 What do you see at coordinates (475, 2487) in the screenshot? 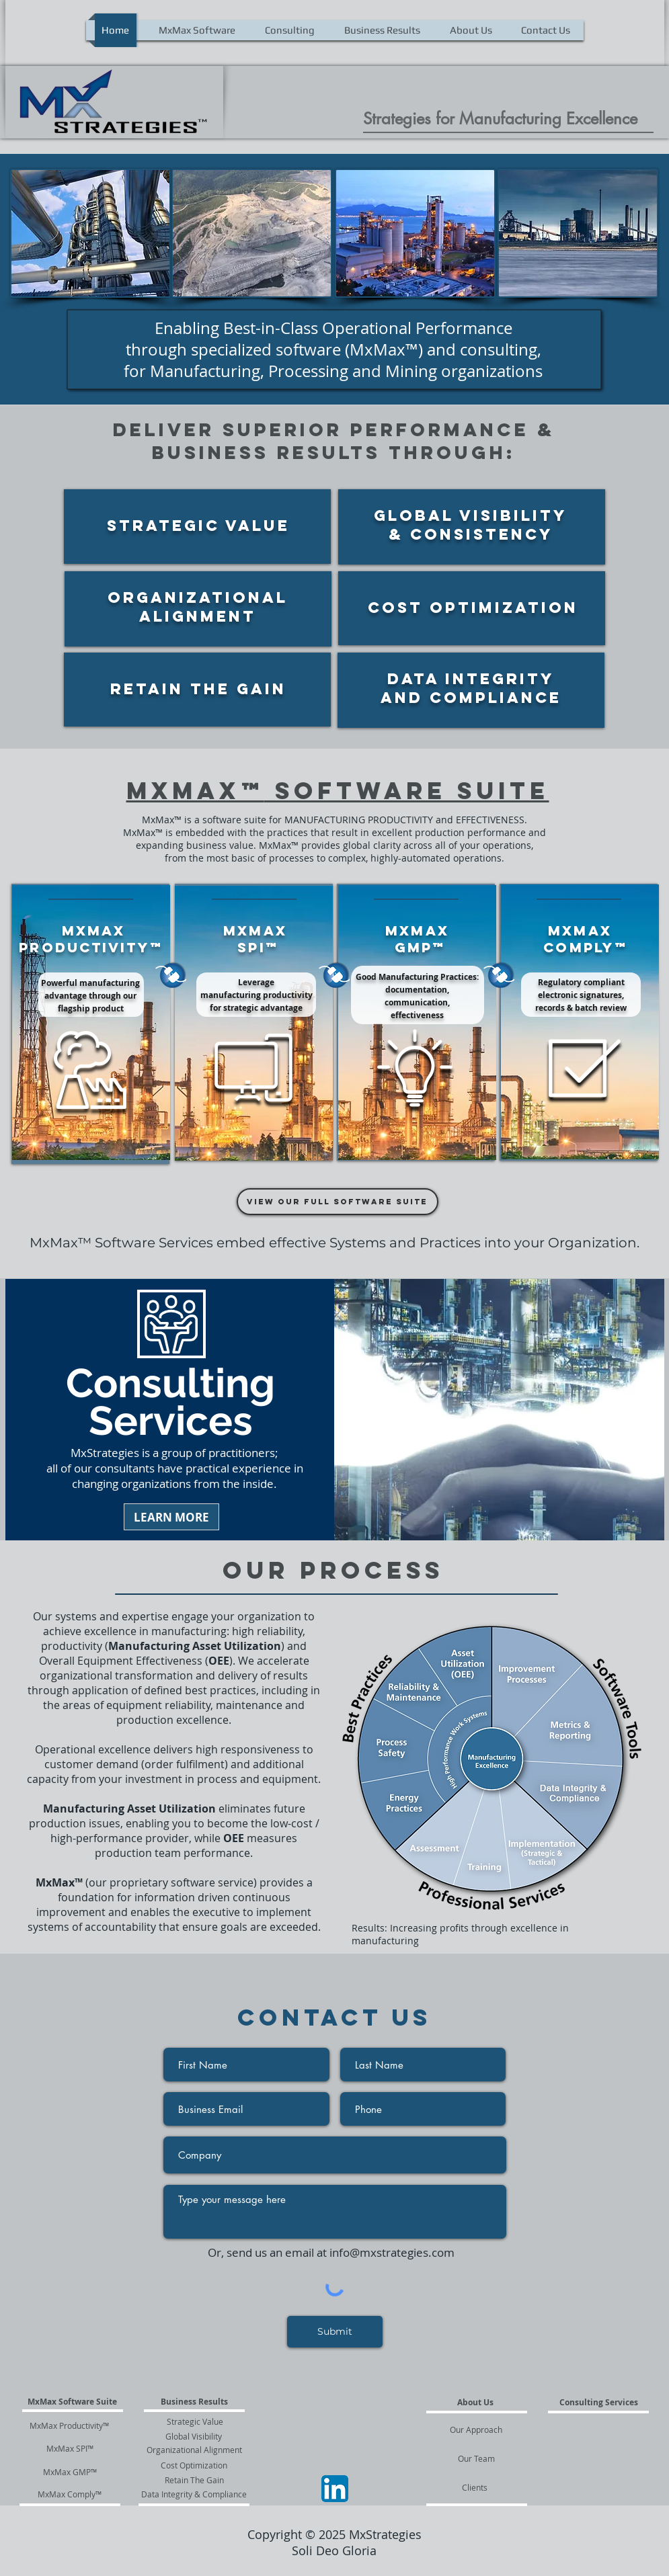
I see `[Clients]` at bounding box center [475, 2487].